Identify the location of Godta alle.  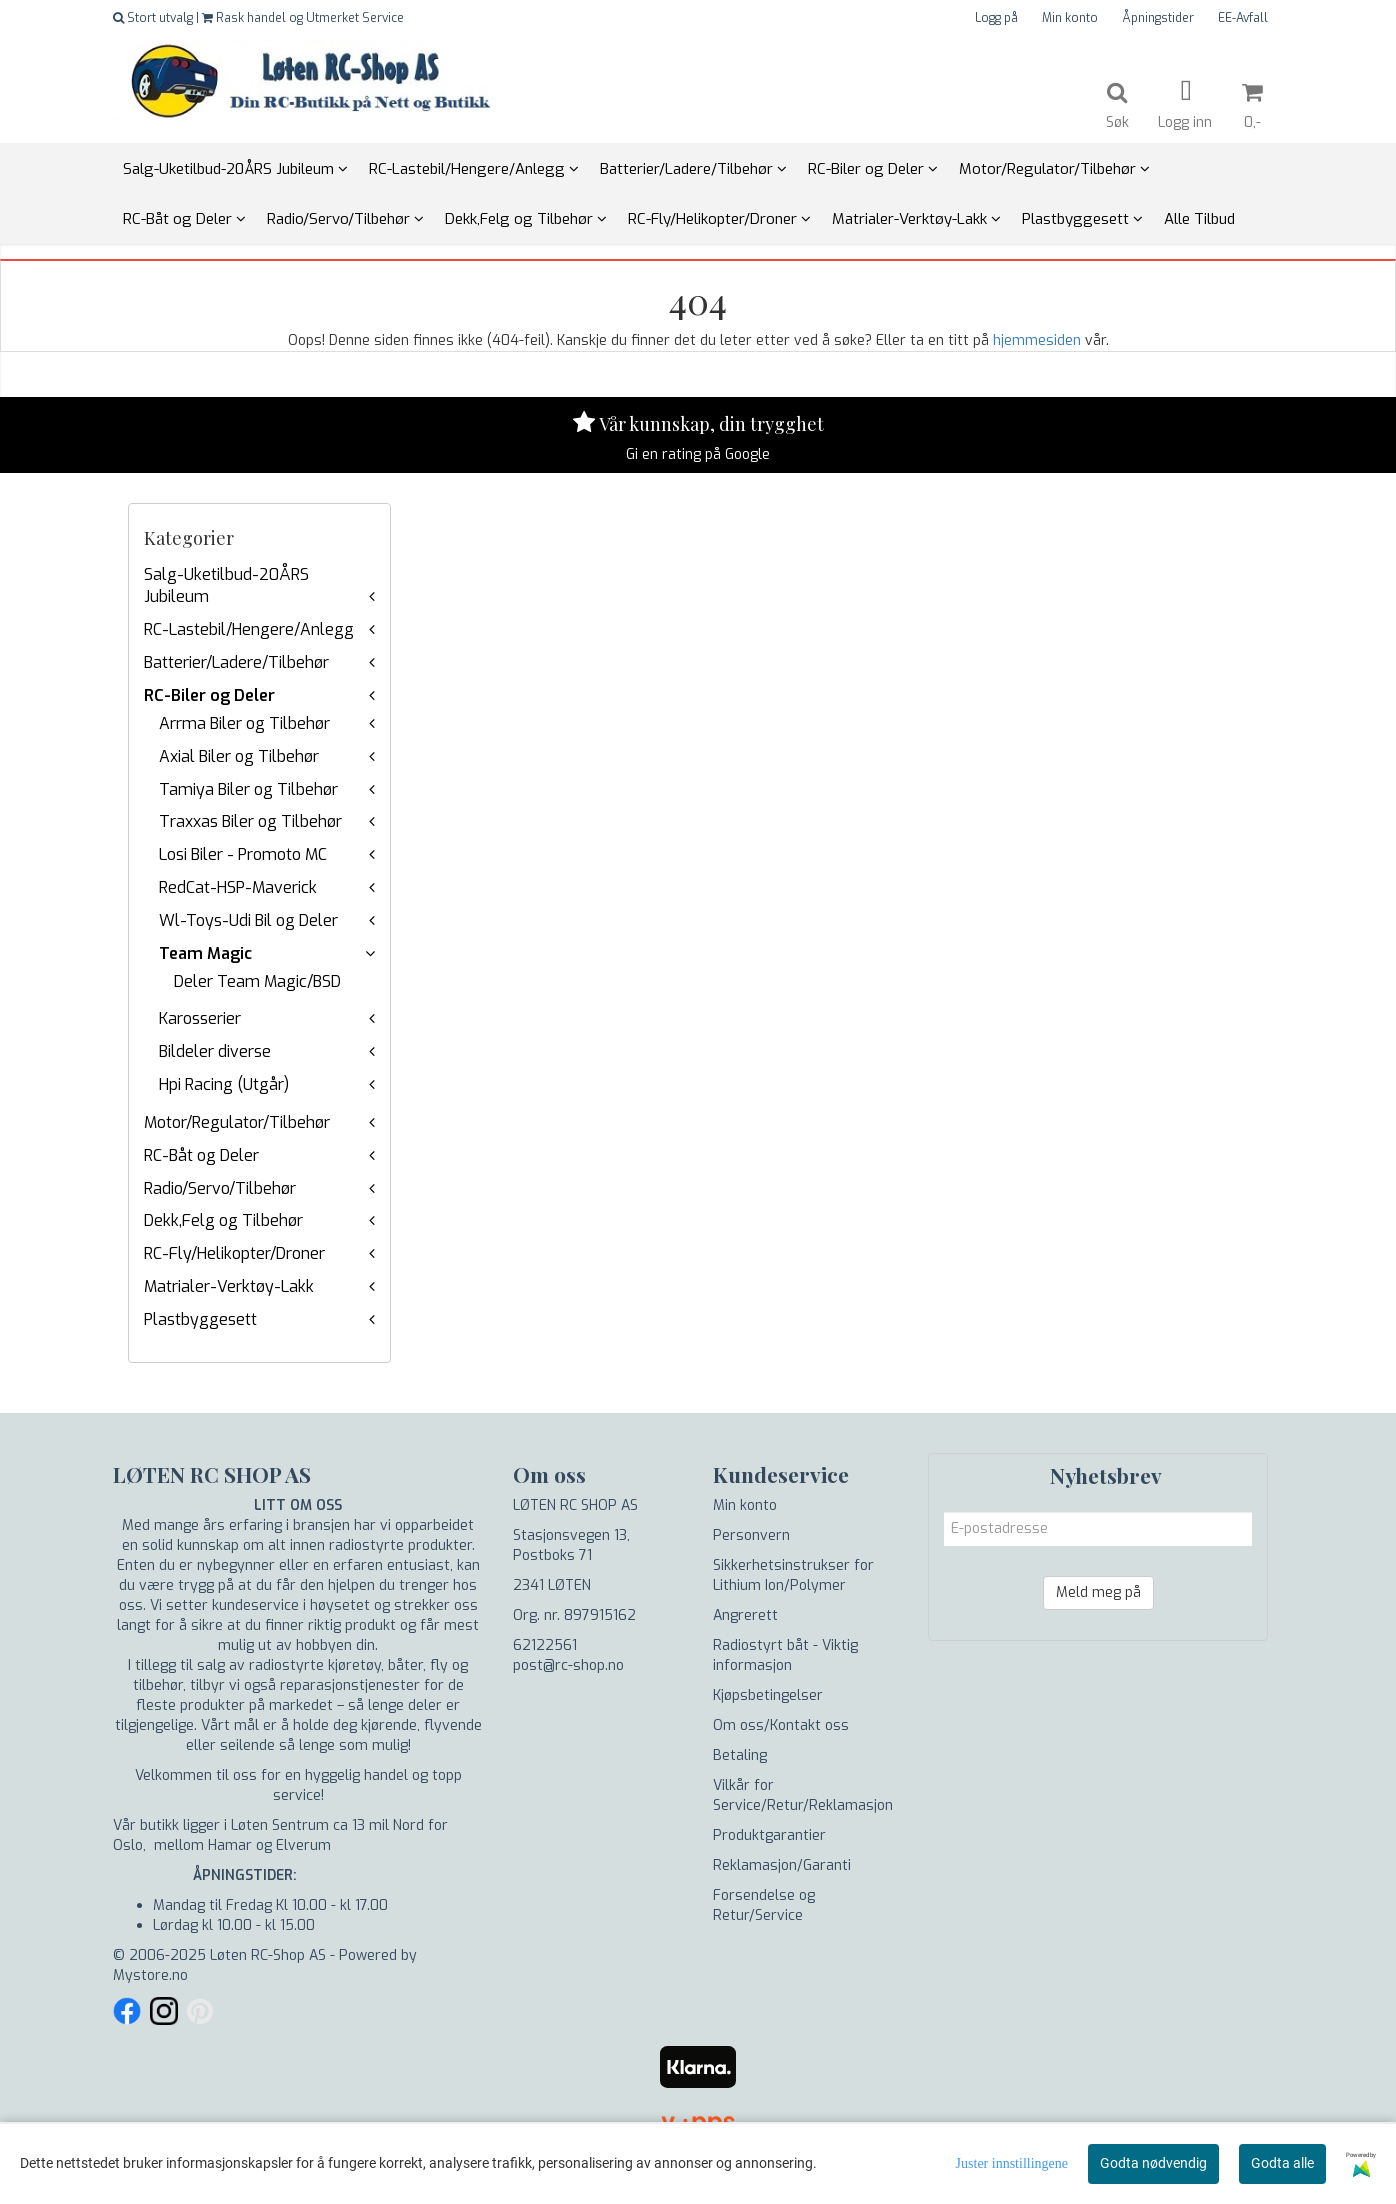
(1282, 2163).